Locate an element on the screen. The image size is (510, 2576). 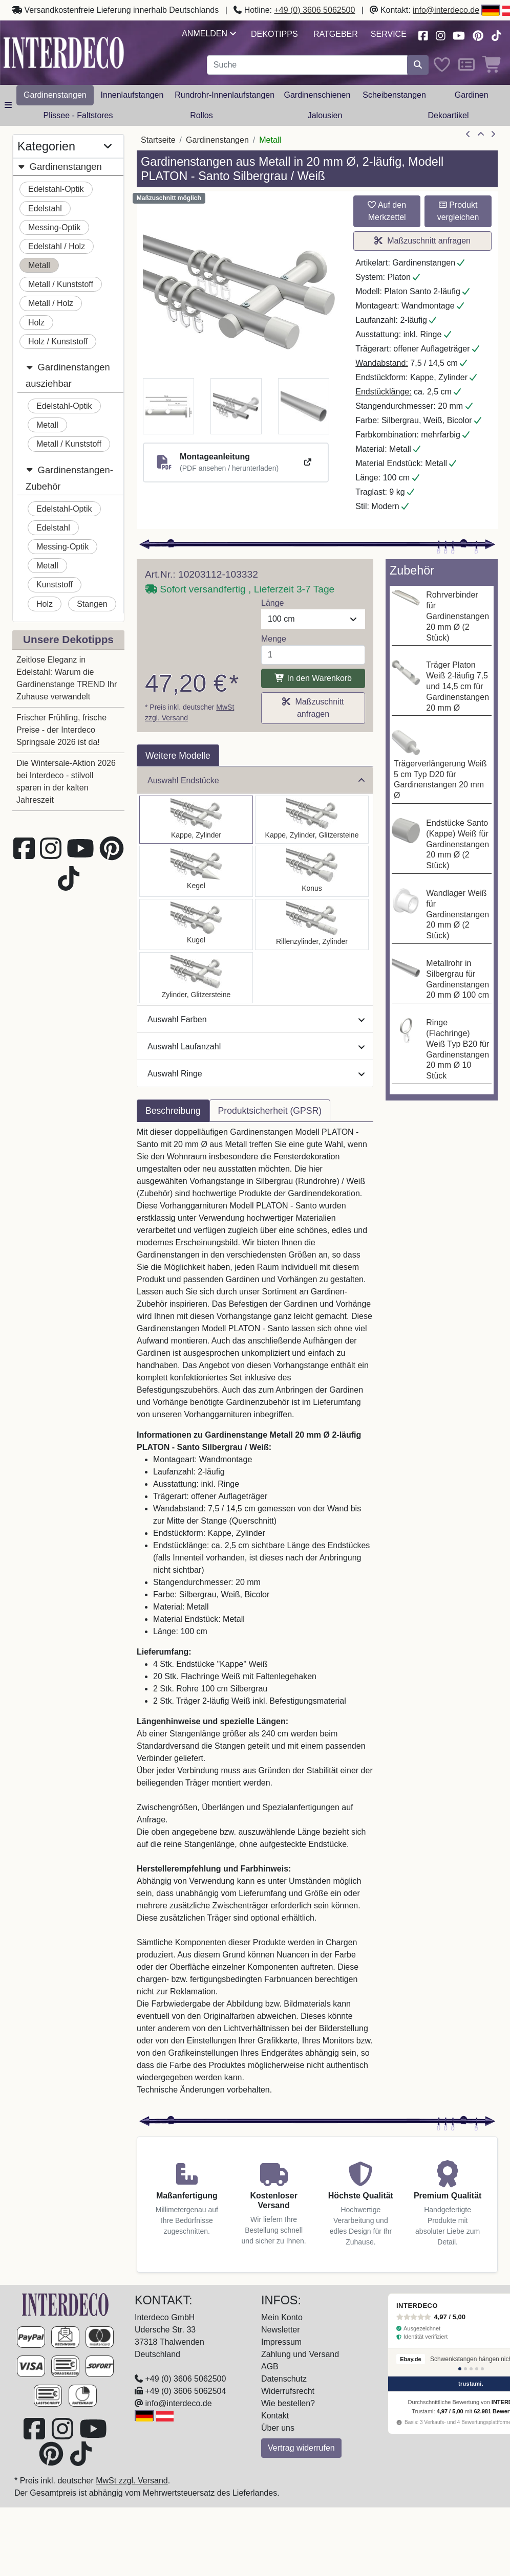
Widerrufsrecht is located at coordinates (287, 2391).